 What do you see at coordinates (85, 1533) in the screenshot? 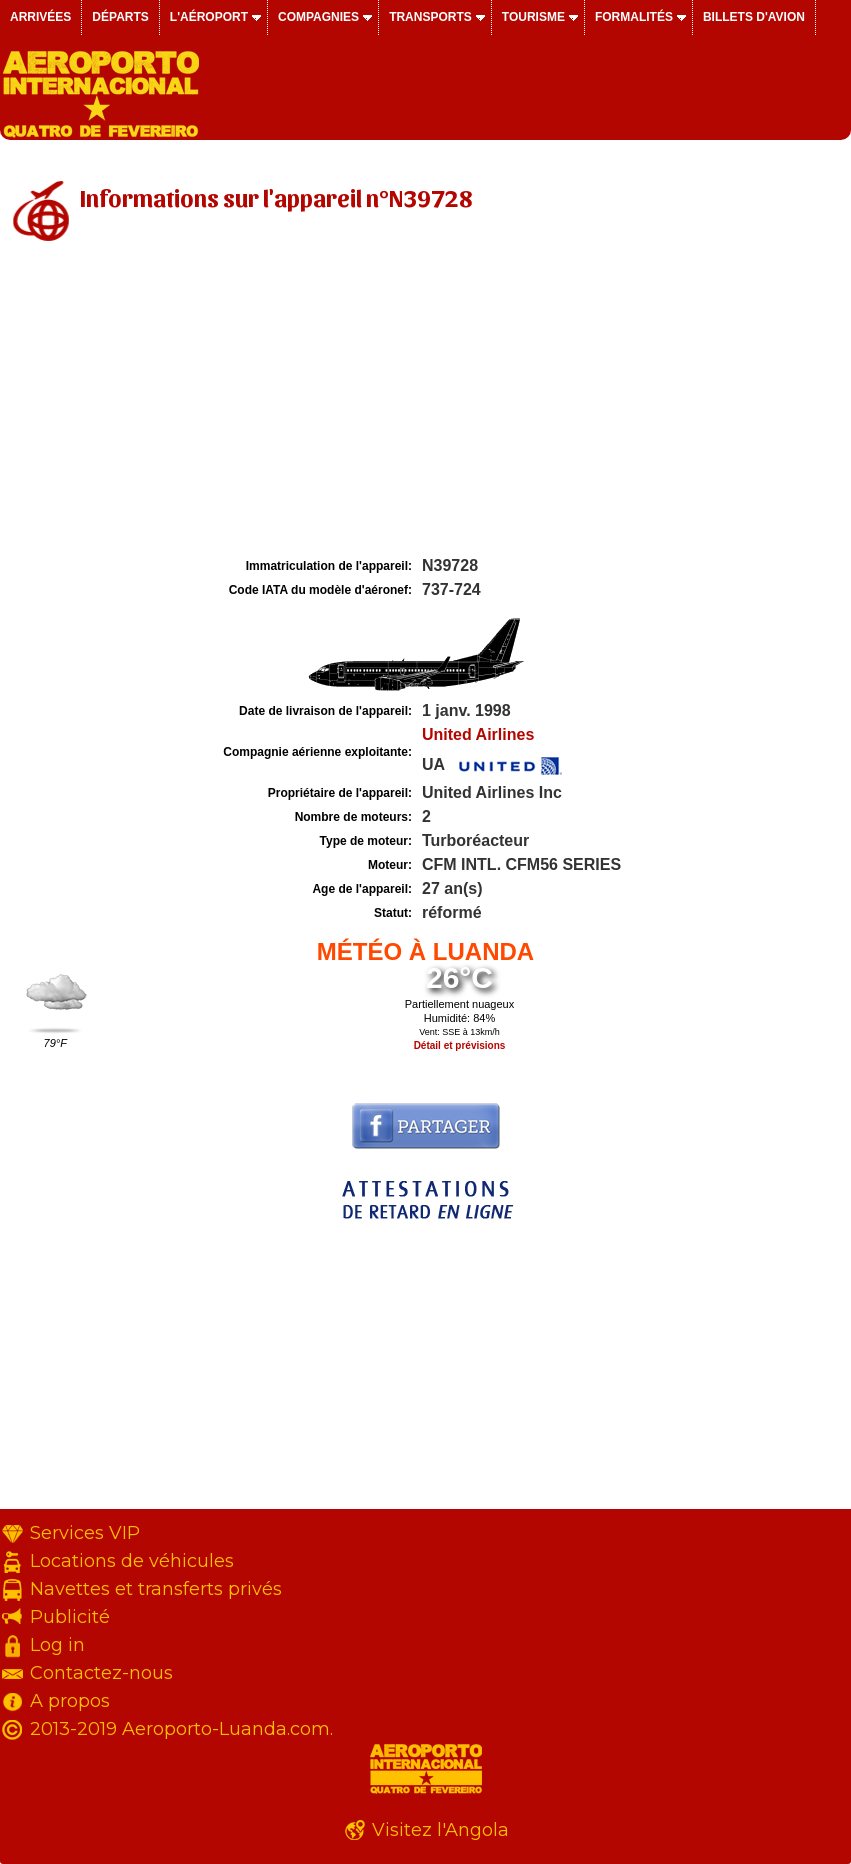
I see `Services VIP` at bounding box center [85, 1533].